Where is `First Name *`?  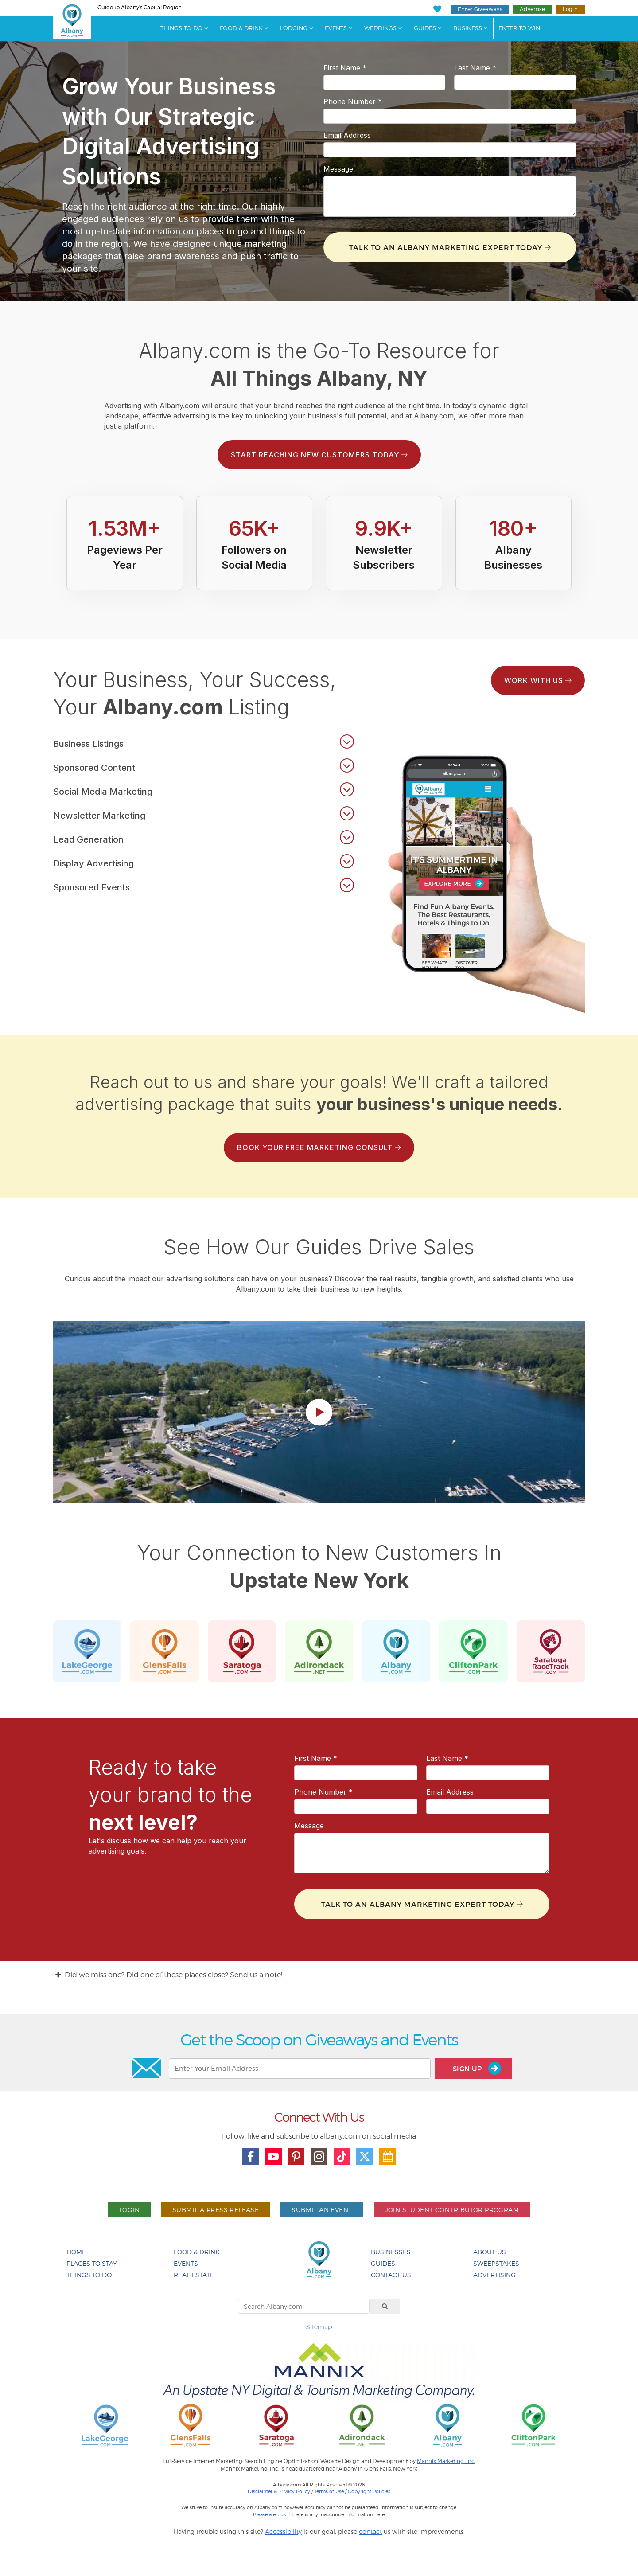 First Name * is located at coordinates (344, 67).